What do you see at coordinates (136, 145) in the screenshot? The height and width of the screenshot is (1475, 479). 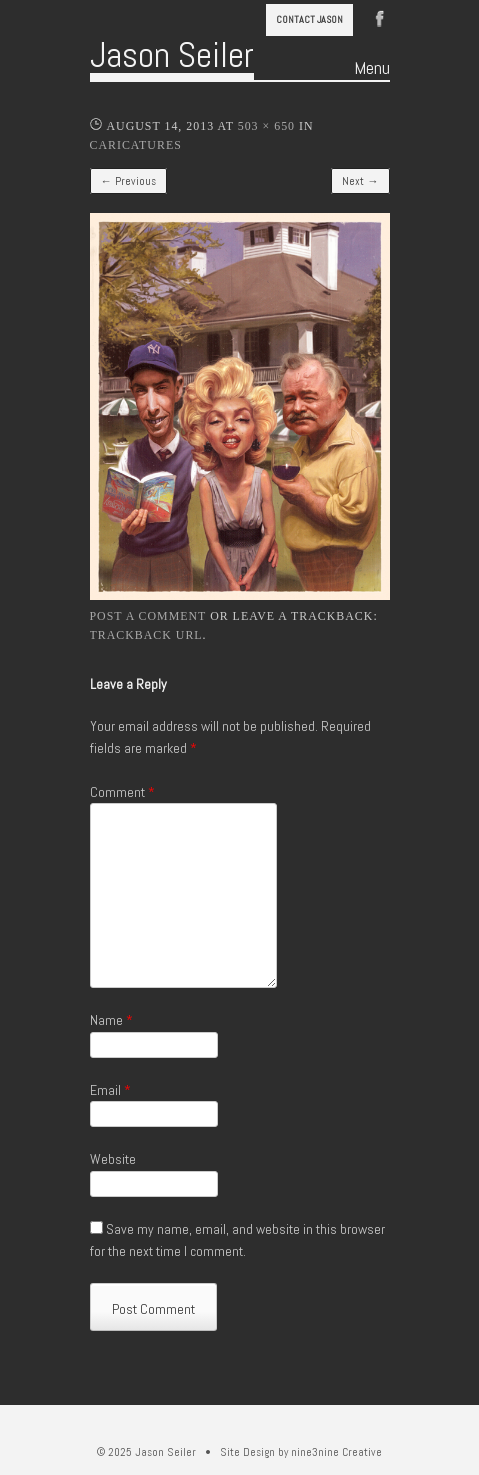 I see `Caricatures` at bounding box center [136, 145].